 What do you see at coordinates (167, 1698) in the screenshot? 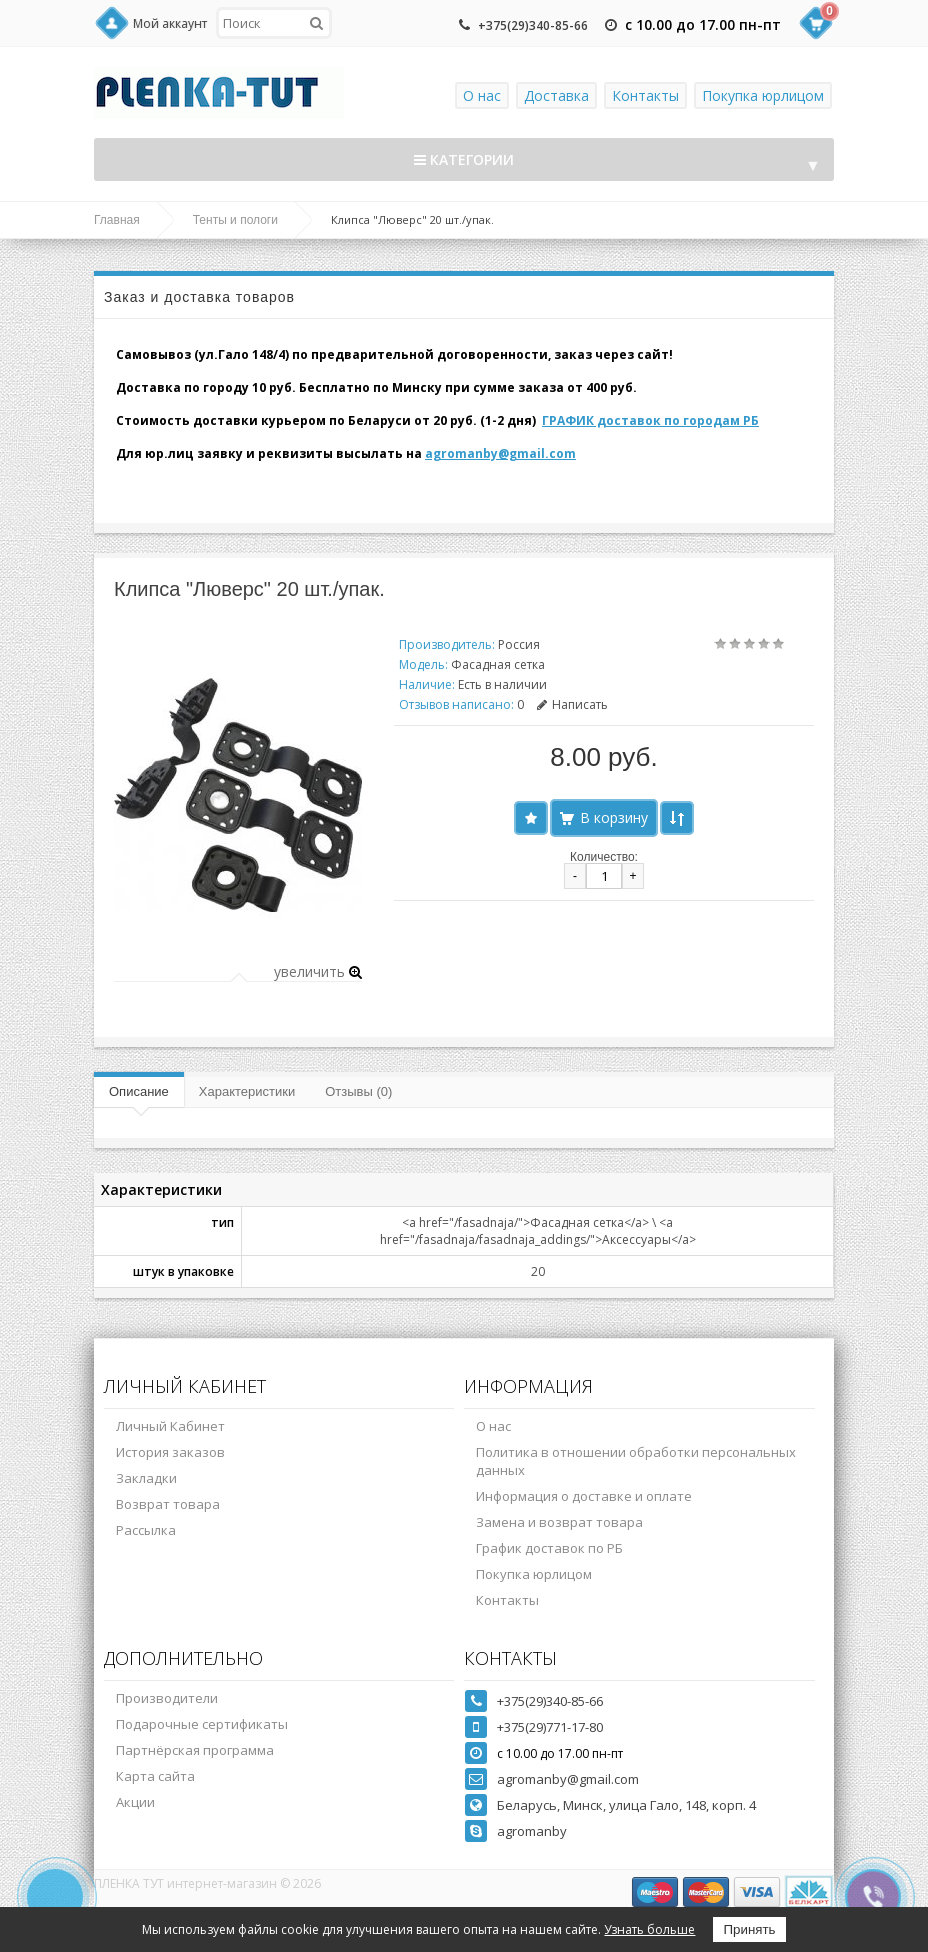
I see `Производители` at bounding box center [167, 1698].